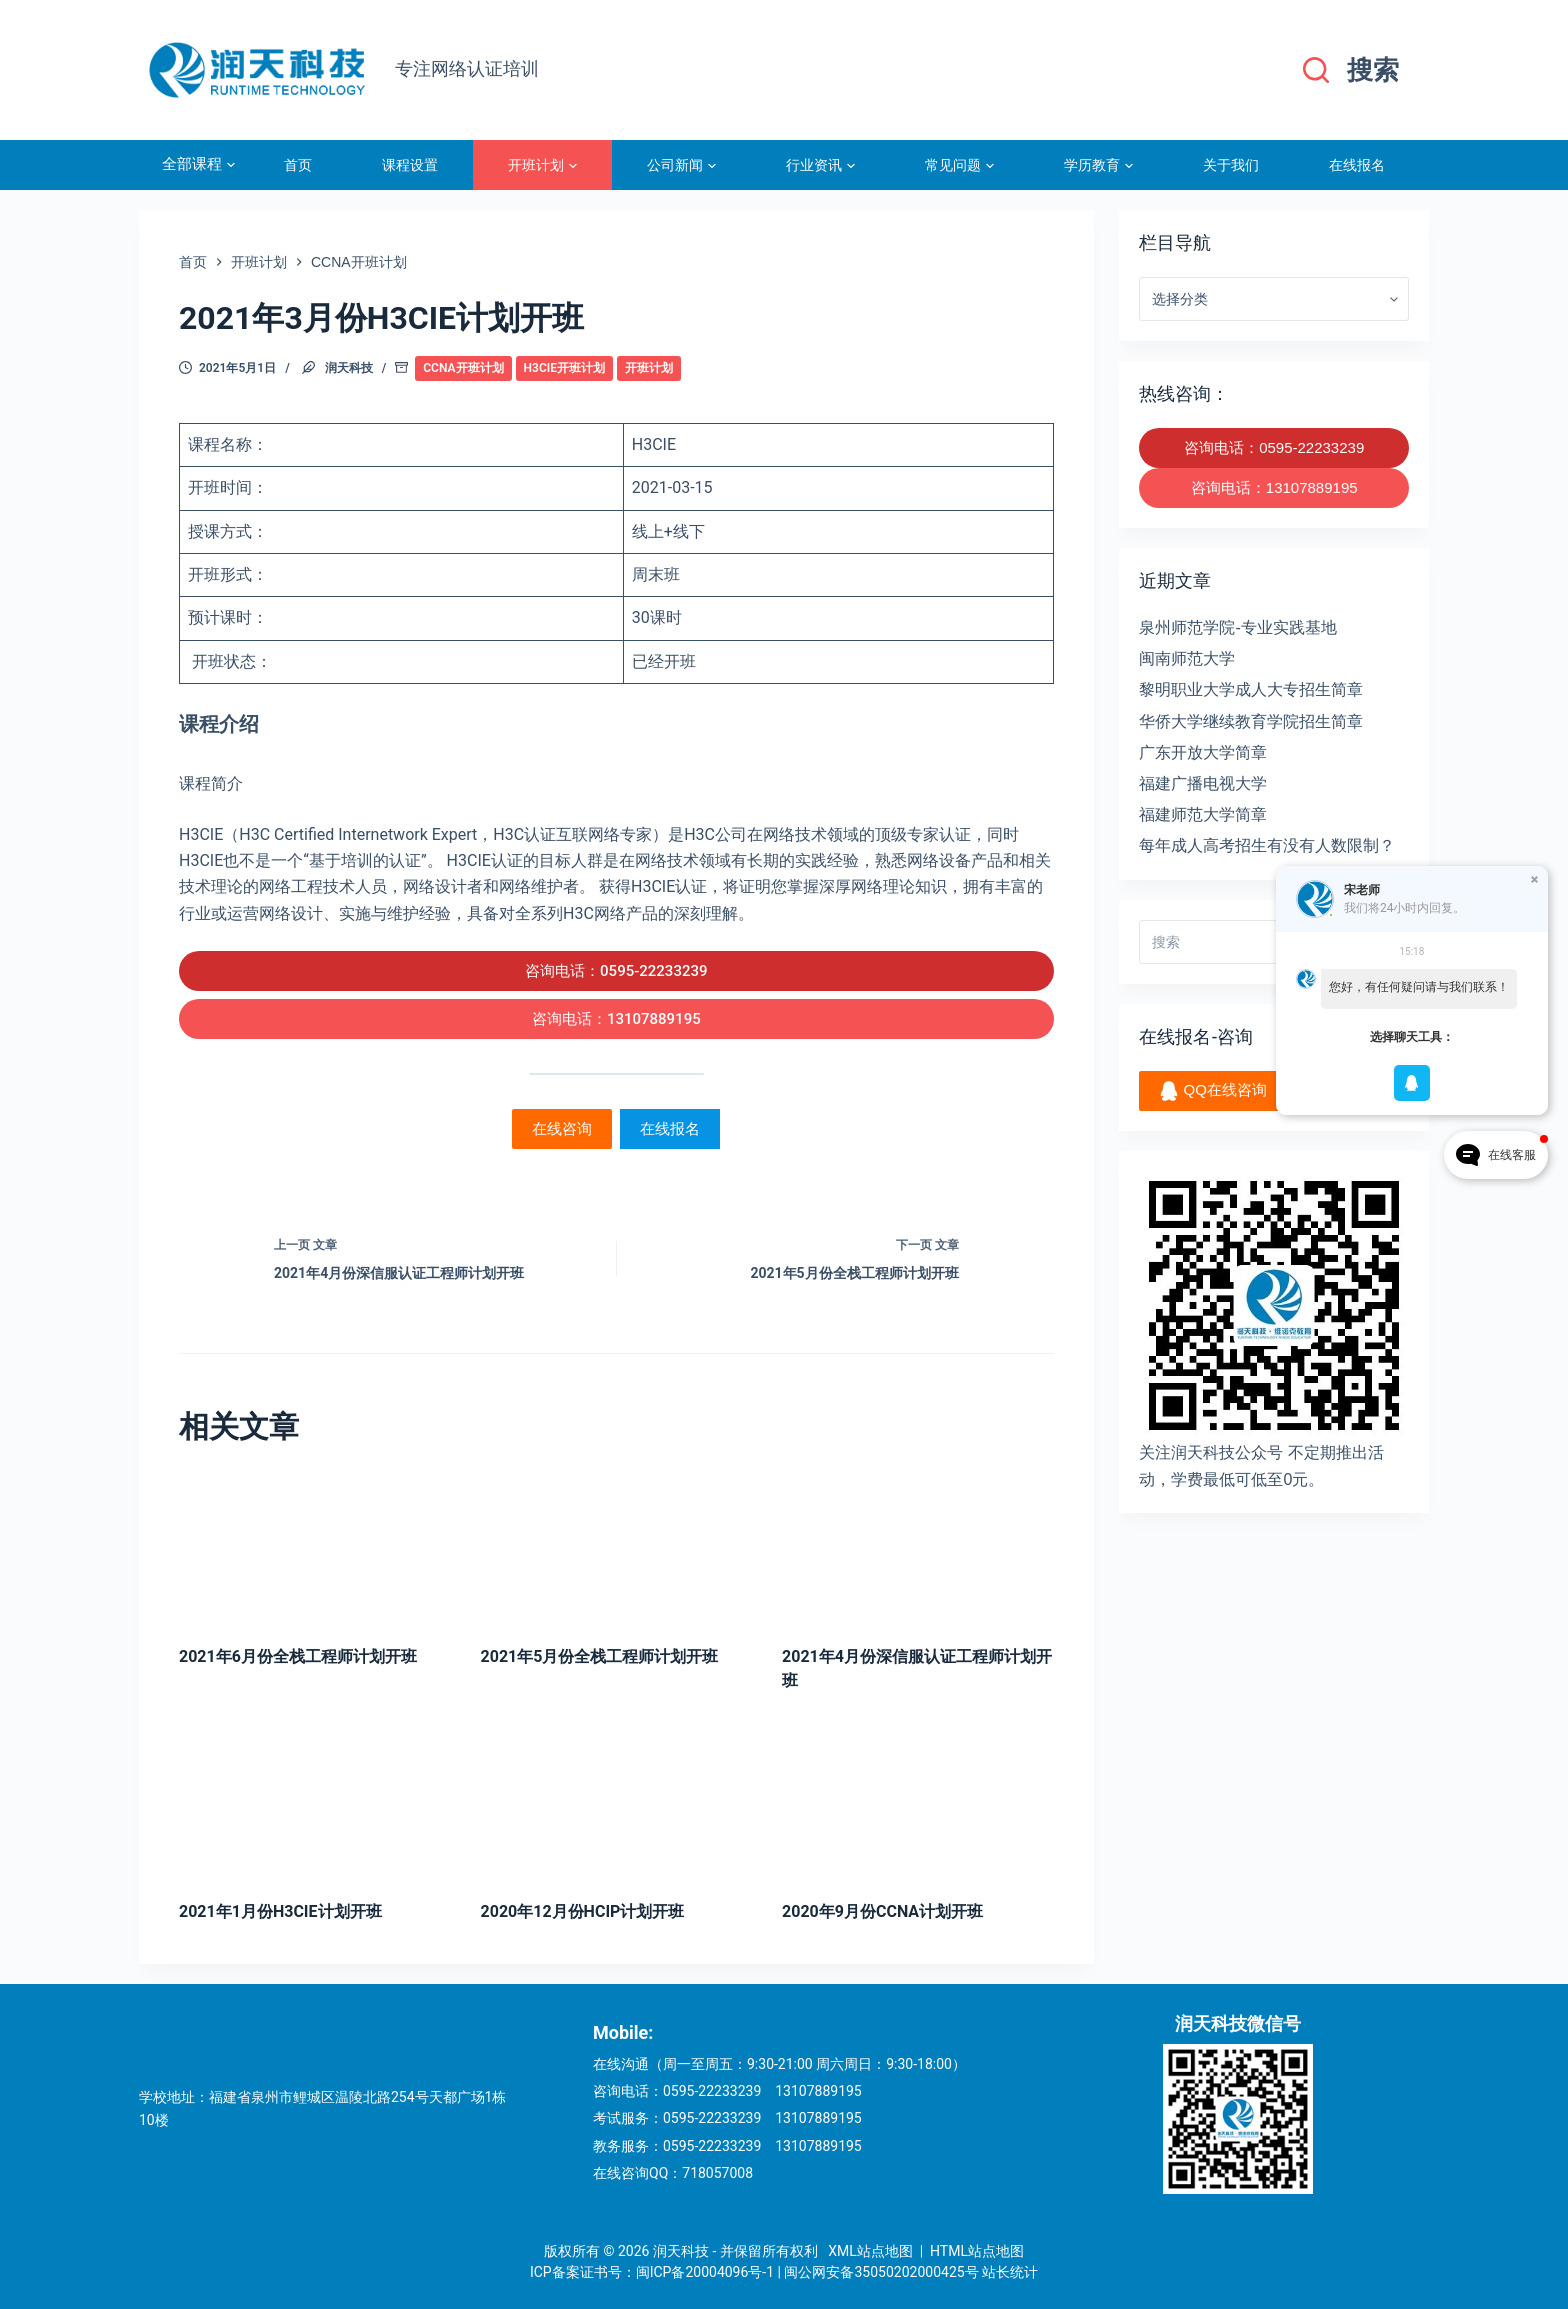 This screenshot has width=1568, height=2309. I want to click on 闽ICP备20004096号-1, so click(705, 2272).